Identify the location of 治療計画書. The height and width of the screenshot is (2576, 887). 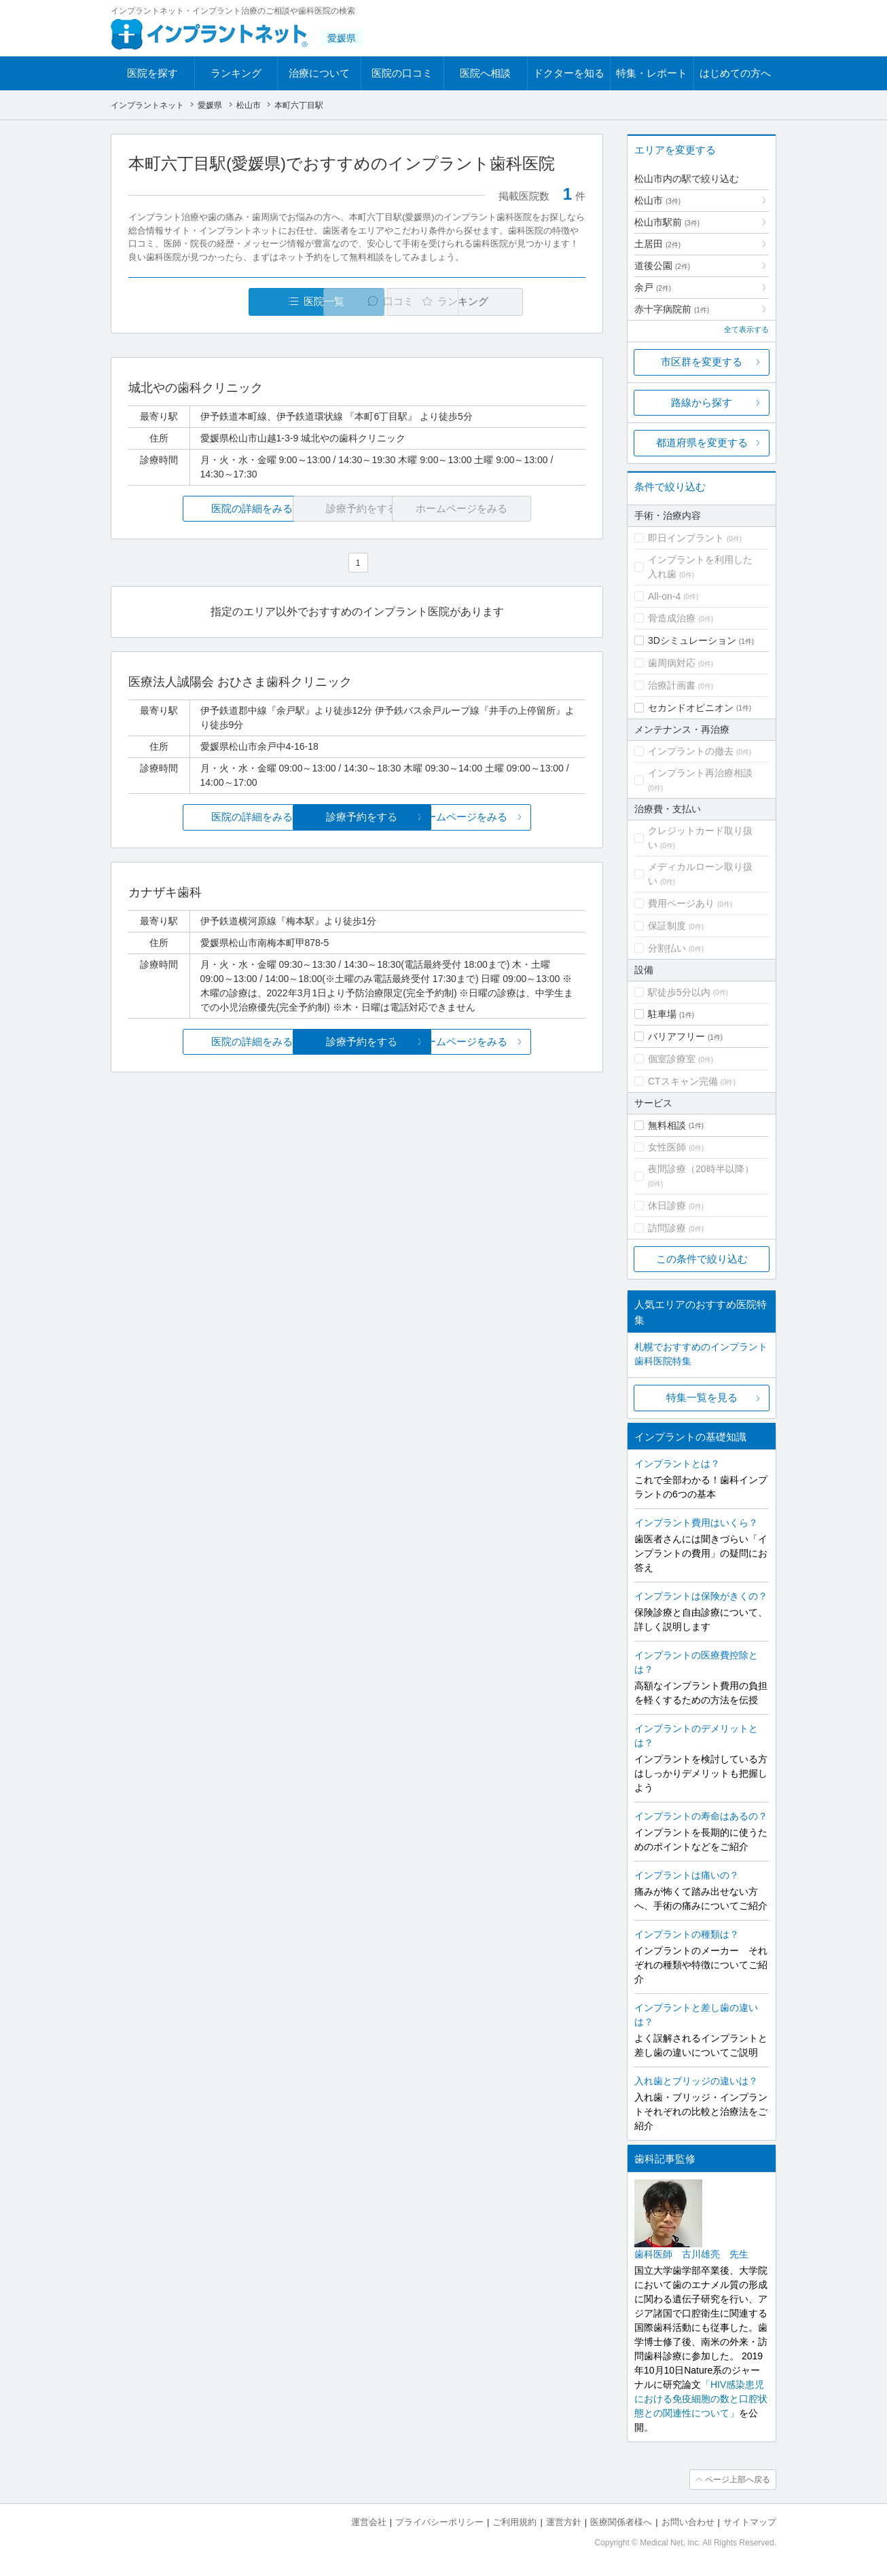
(671, 685).